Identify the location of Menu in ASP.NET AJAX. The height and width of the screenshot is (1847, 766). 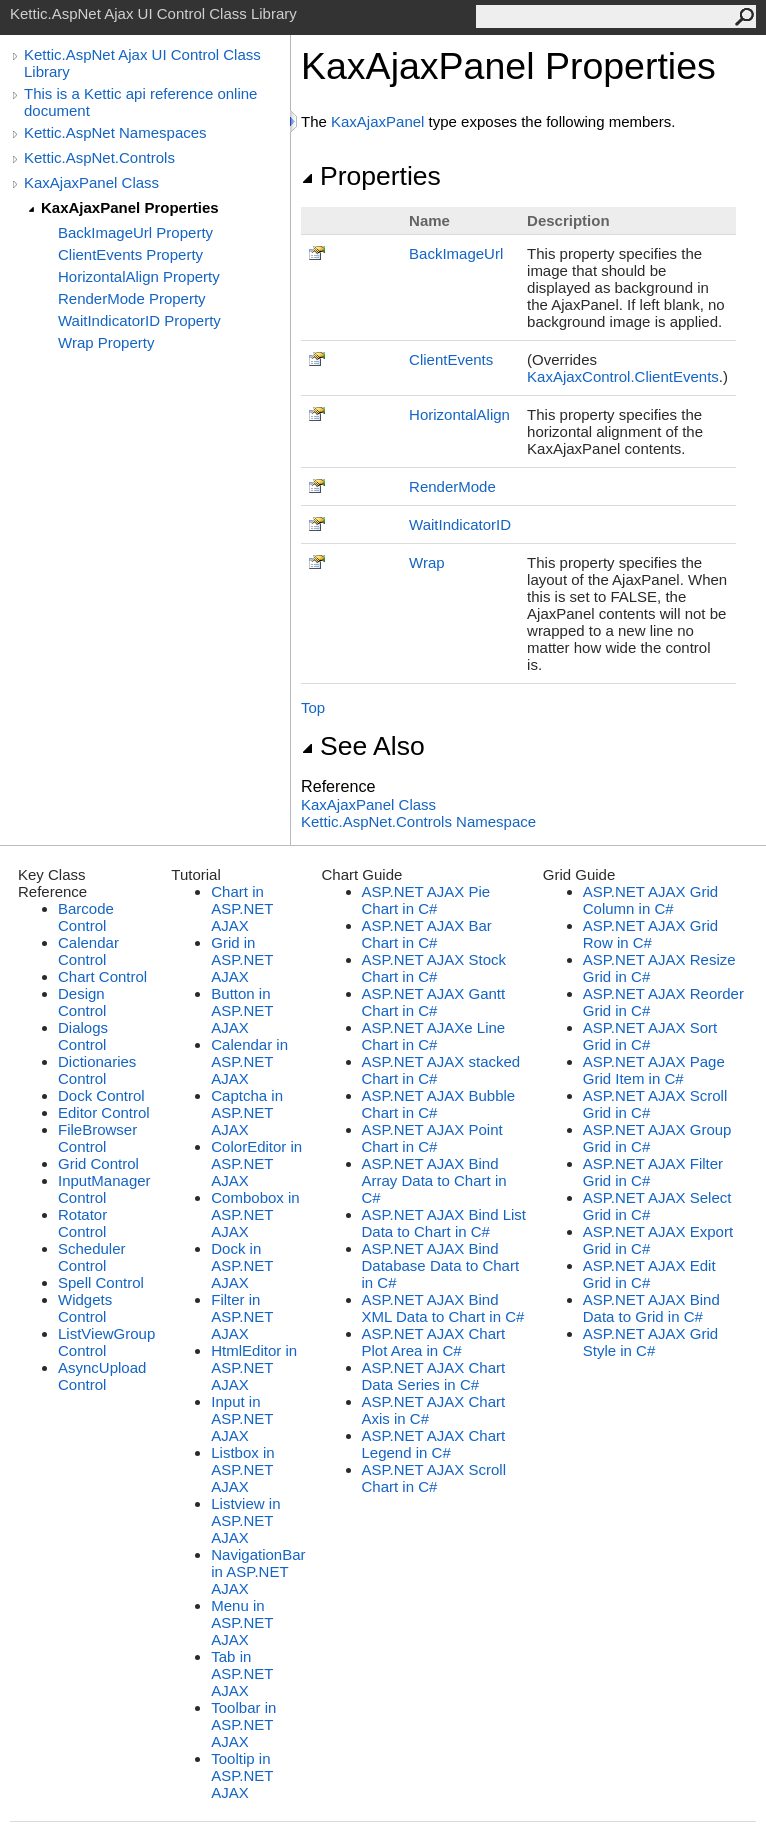
(242, 1622).